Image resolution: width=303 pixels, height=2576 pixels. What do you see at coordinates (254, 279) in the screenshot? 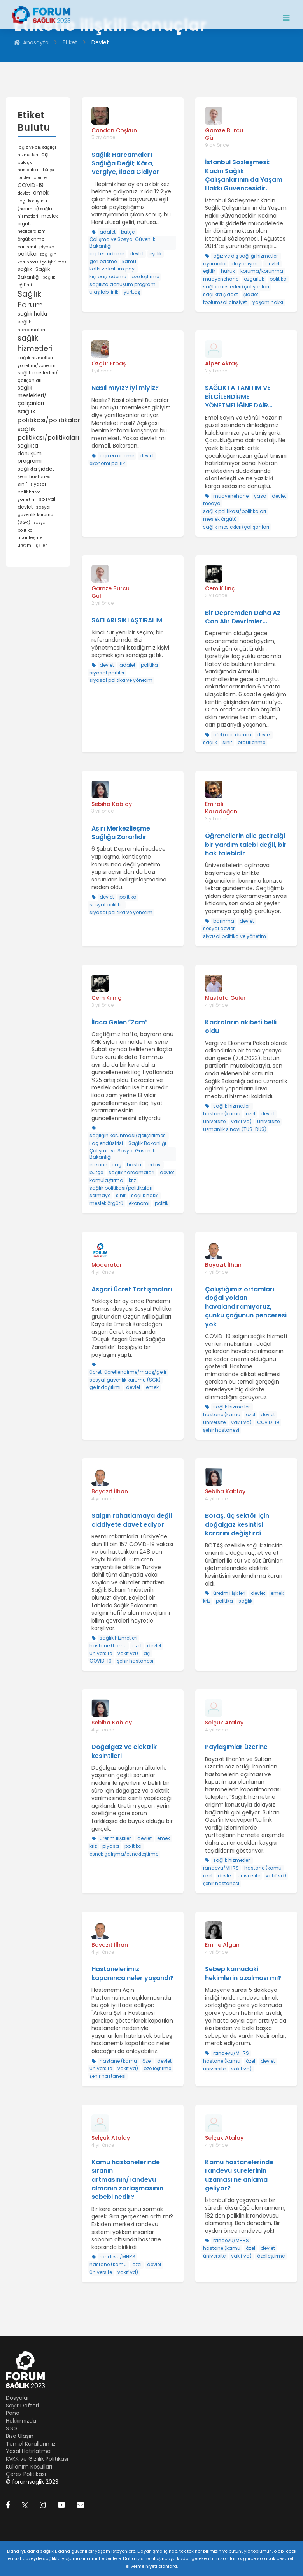
I see `özgürlük` at bounding box center [254, 279].